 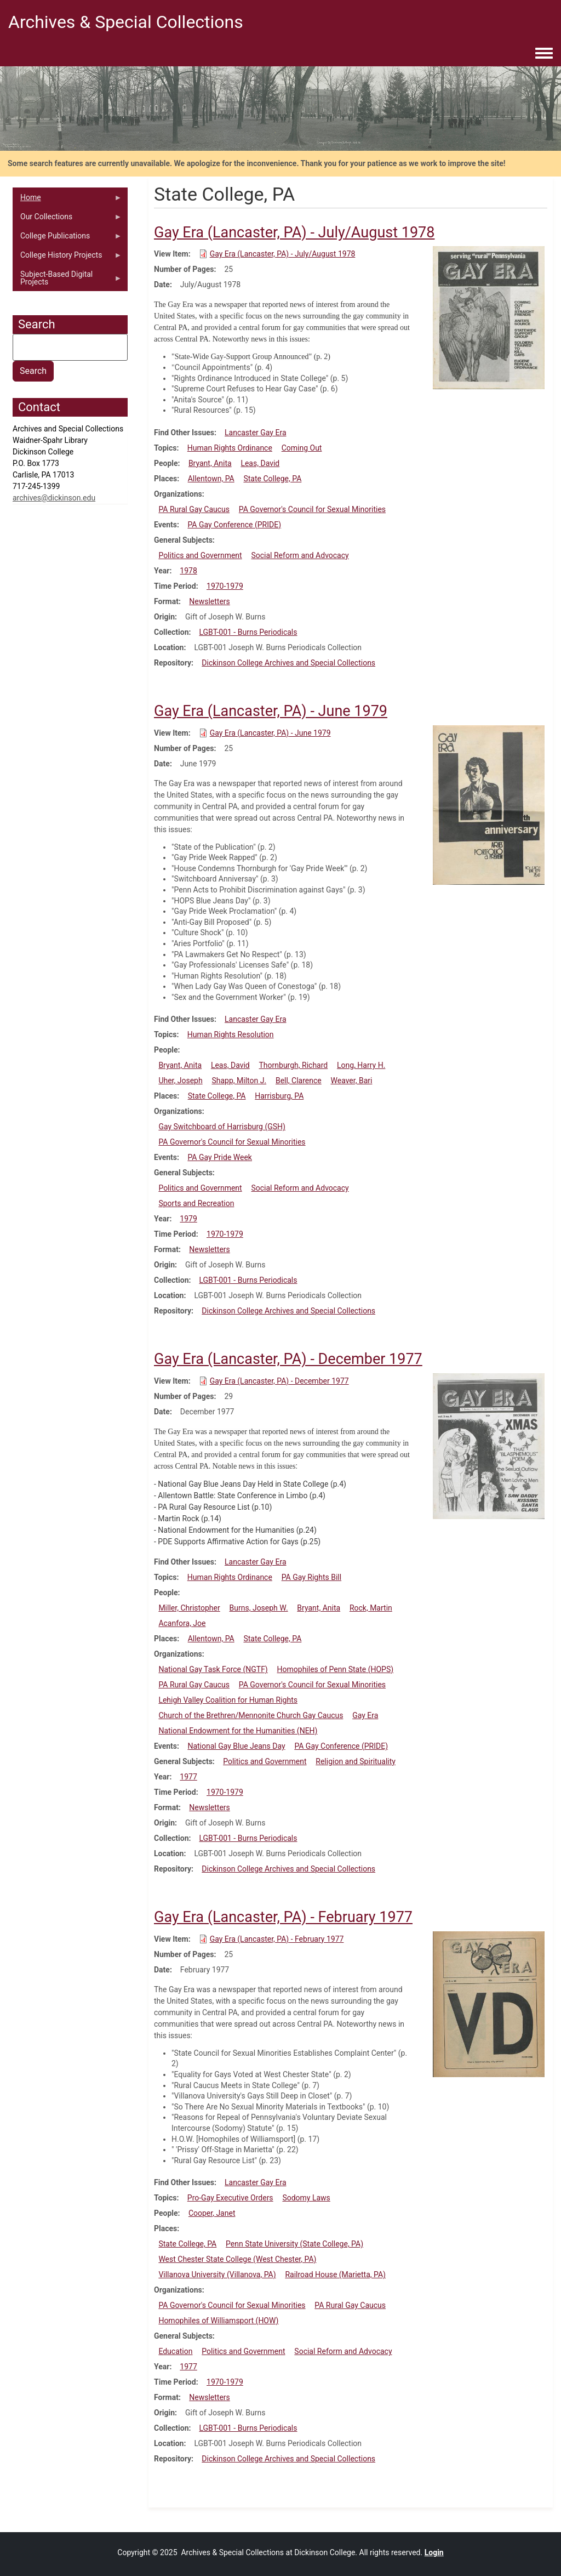 What do you see at coordinates (270, 733) in the screenshot?
I see `Gay Era (Lancaster, PA) - June 1979` at bounding box center [270, 733].